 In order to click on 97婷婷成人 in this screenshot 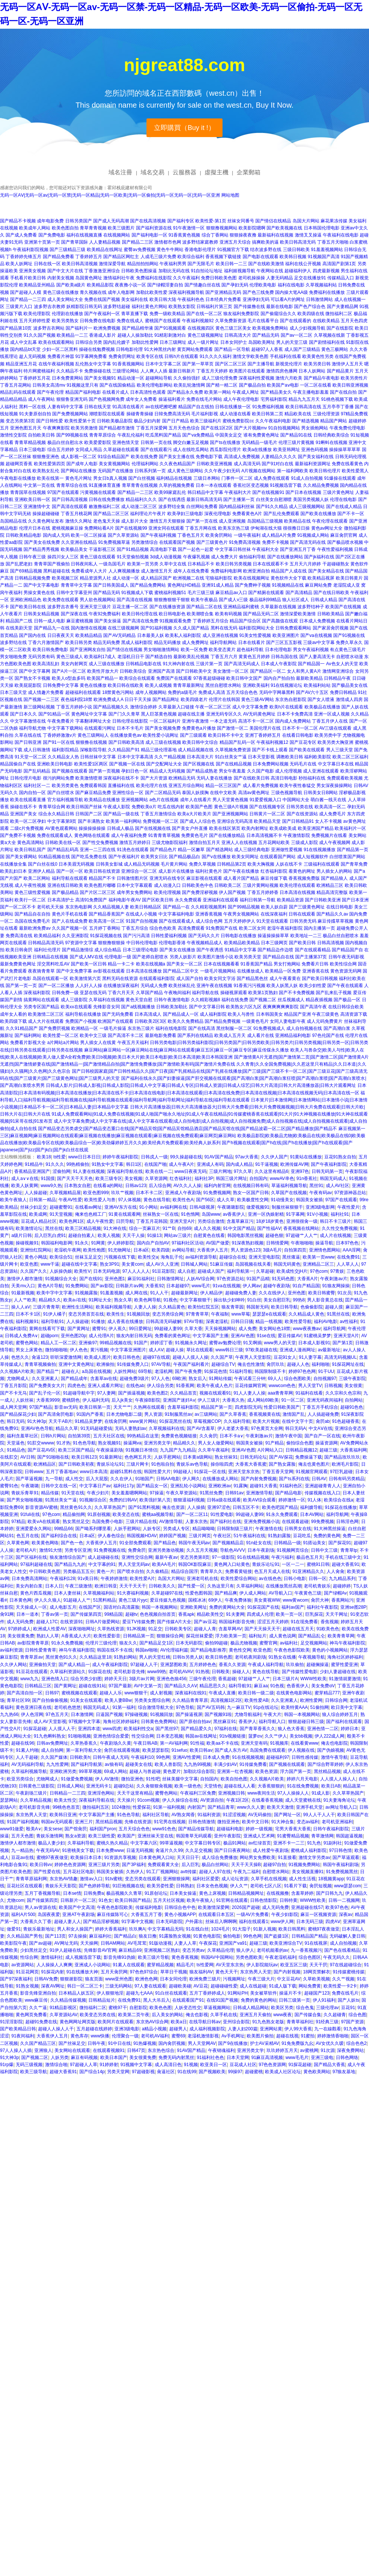, I will do `click(19, 1628)`.